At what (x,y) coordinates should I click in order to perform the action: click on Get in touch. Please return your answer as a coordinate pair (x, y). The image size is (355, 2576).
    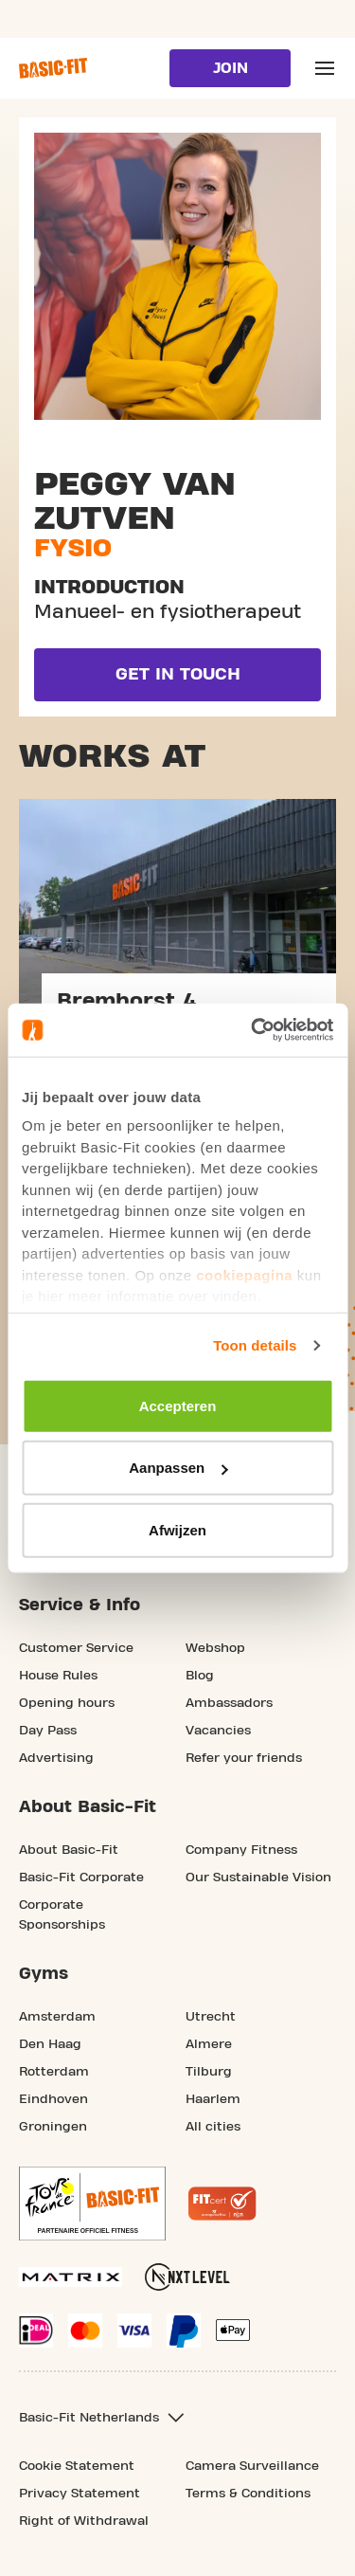
    Looking at the image, I should click on (177, 674).